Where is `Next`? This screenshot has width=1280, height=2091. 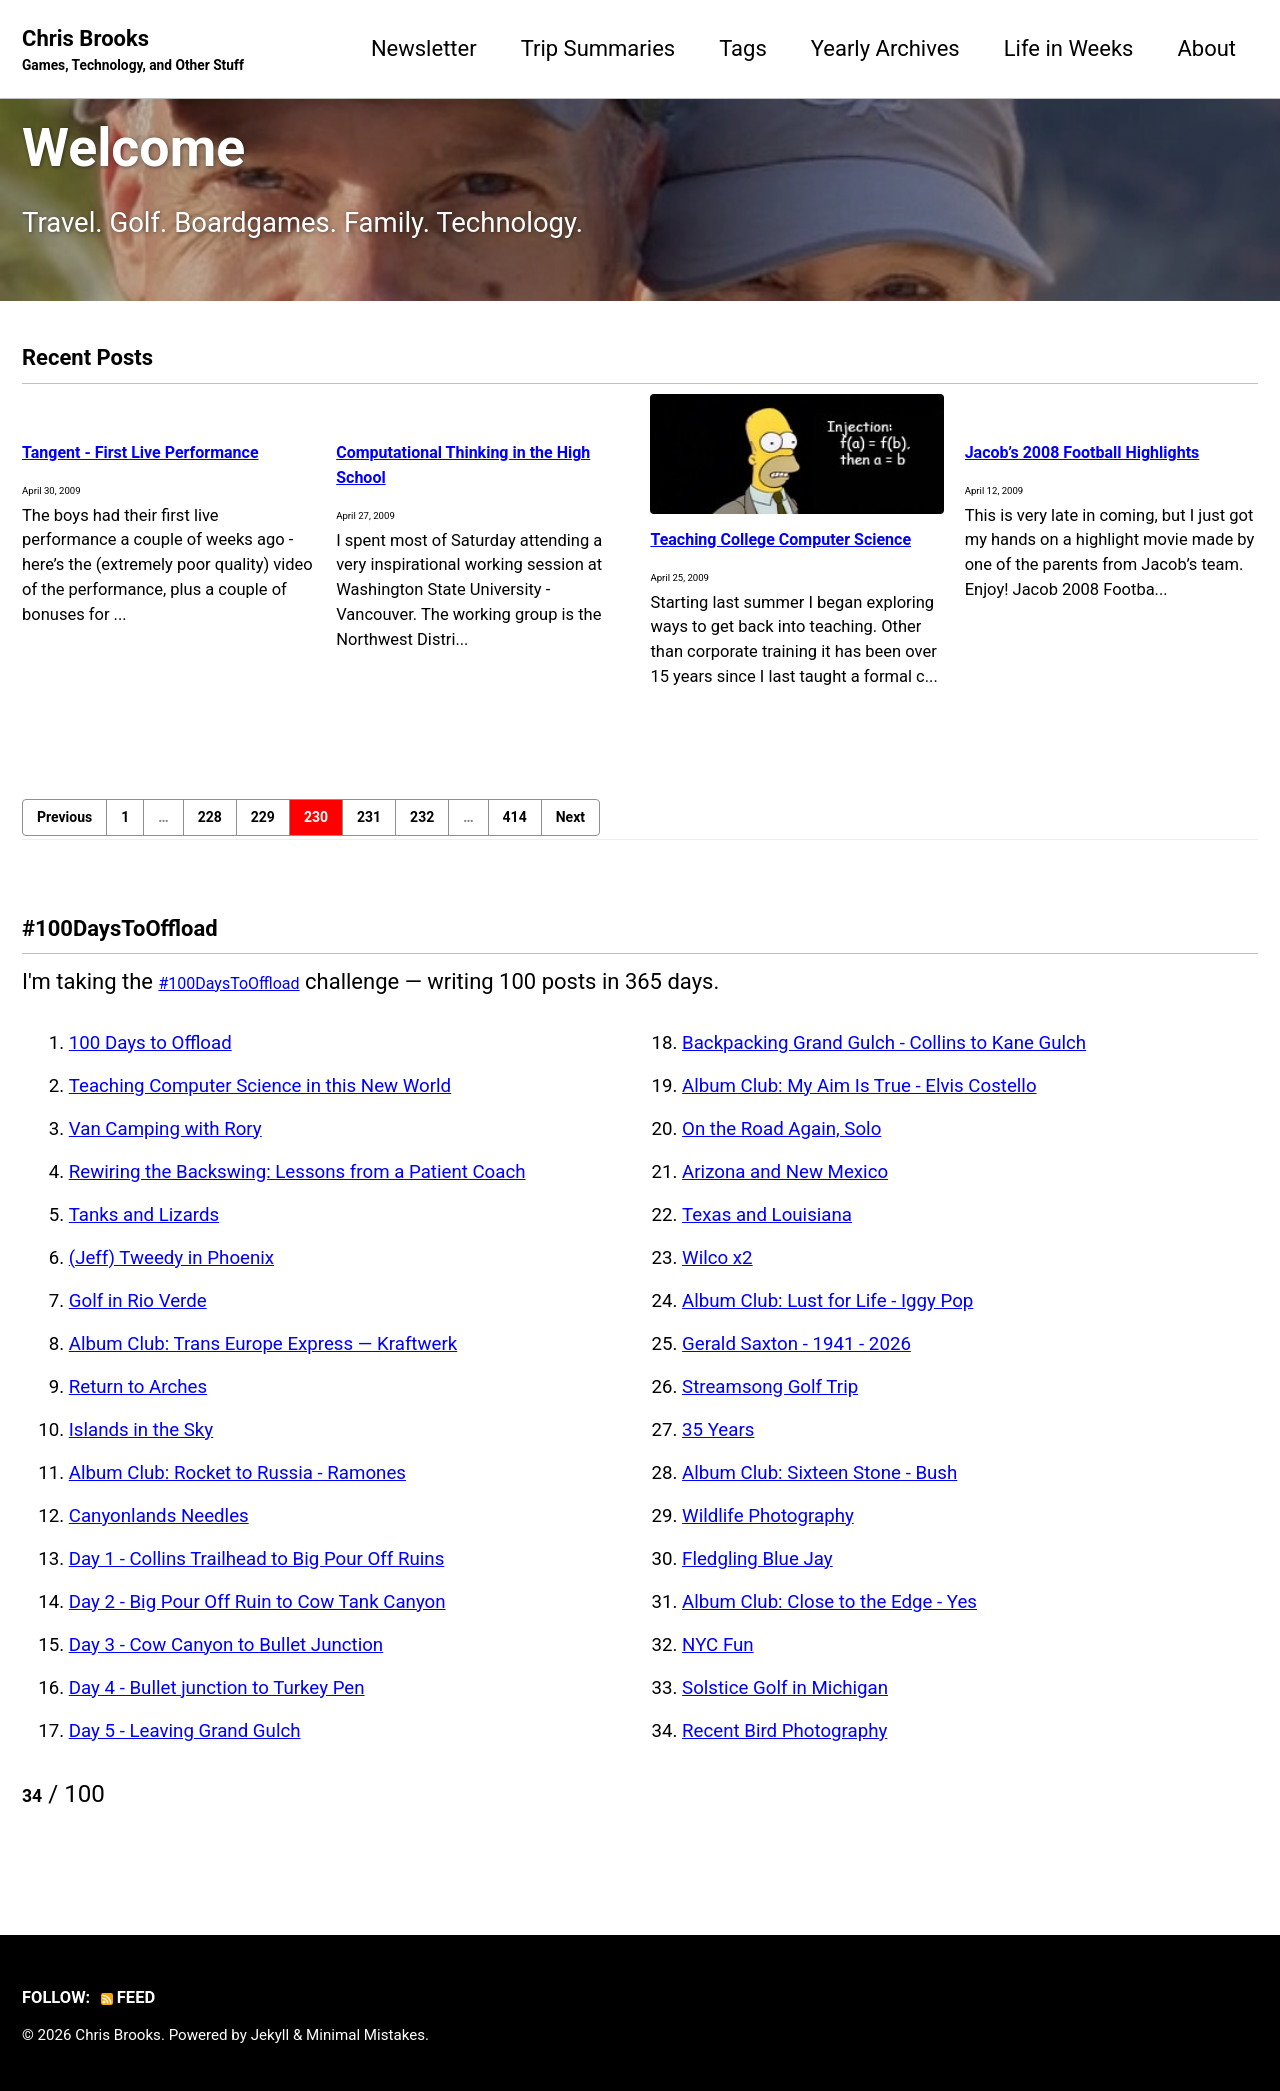
Next is located at coordinates (570, 842).